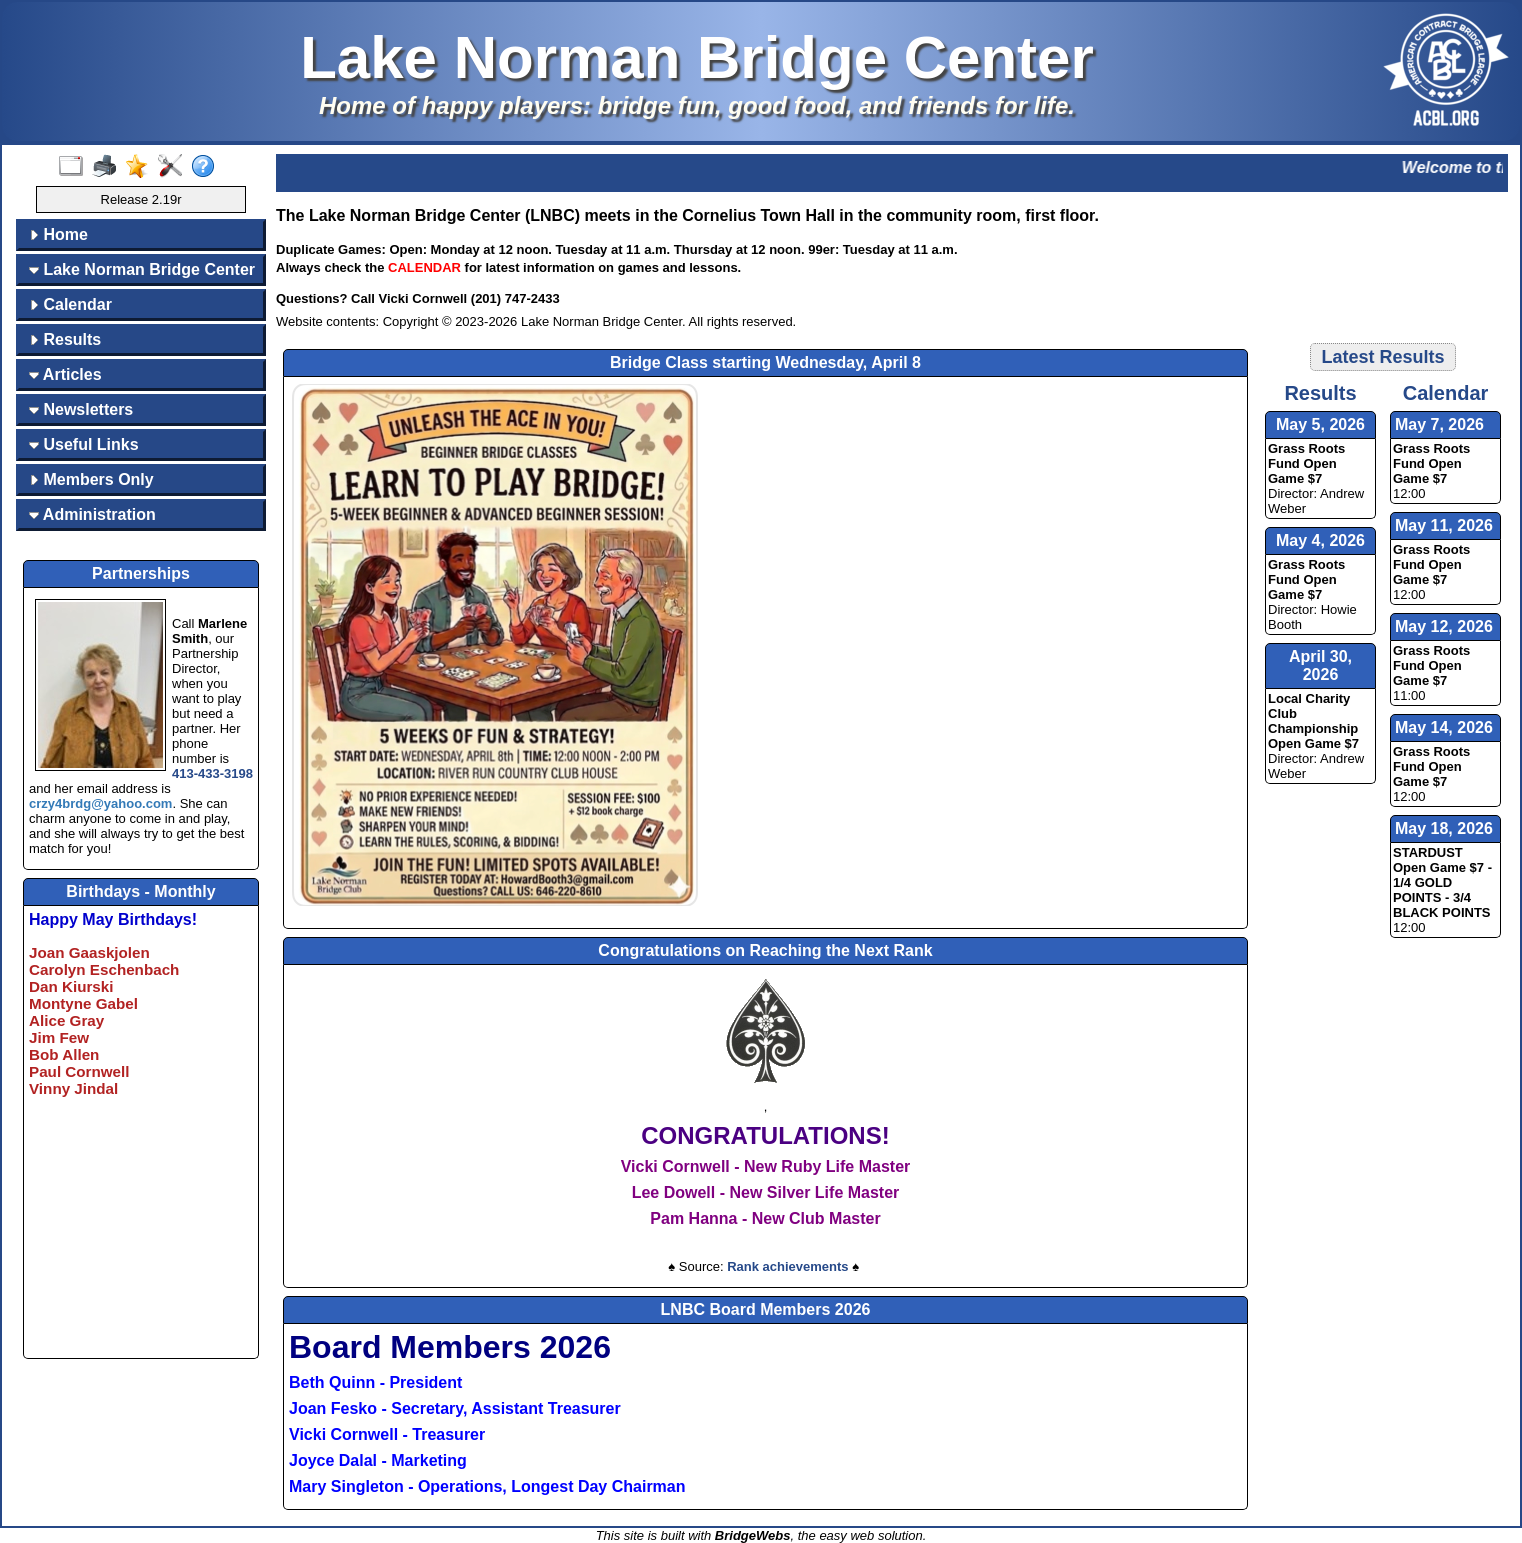 The width and height of the screenshot is (1522, 1543). Describe the element at coordinates (92, 514) in the screenshot. I see `Administration` at that location.